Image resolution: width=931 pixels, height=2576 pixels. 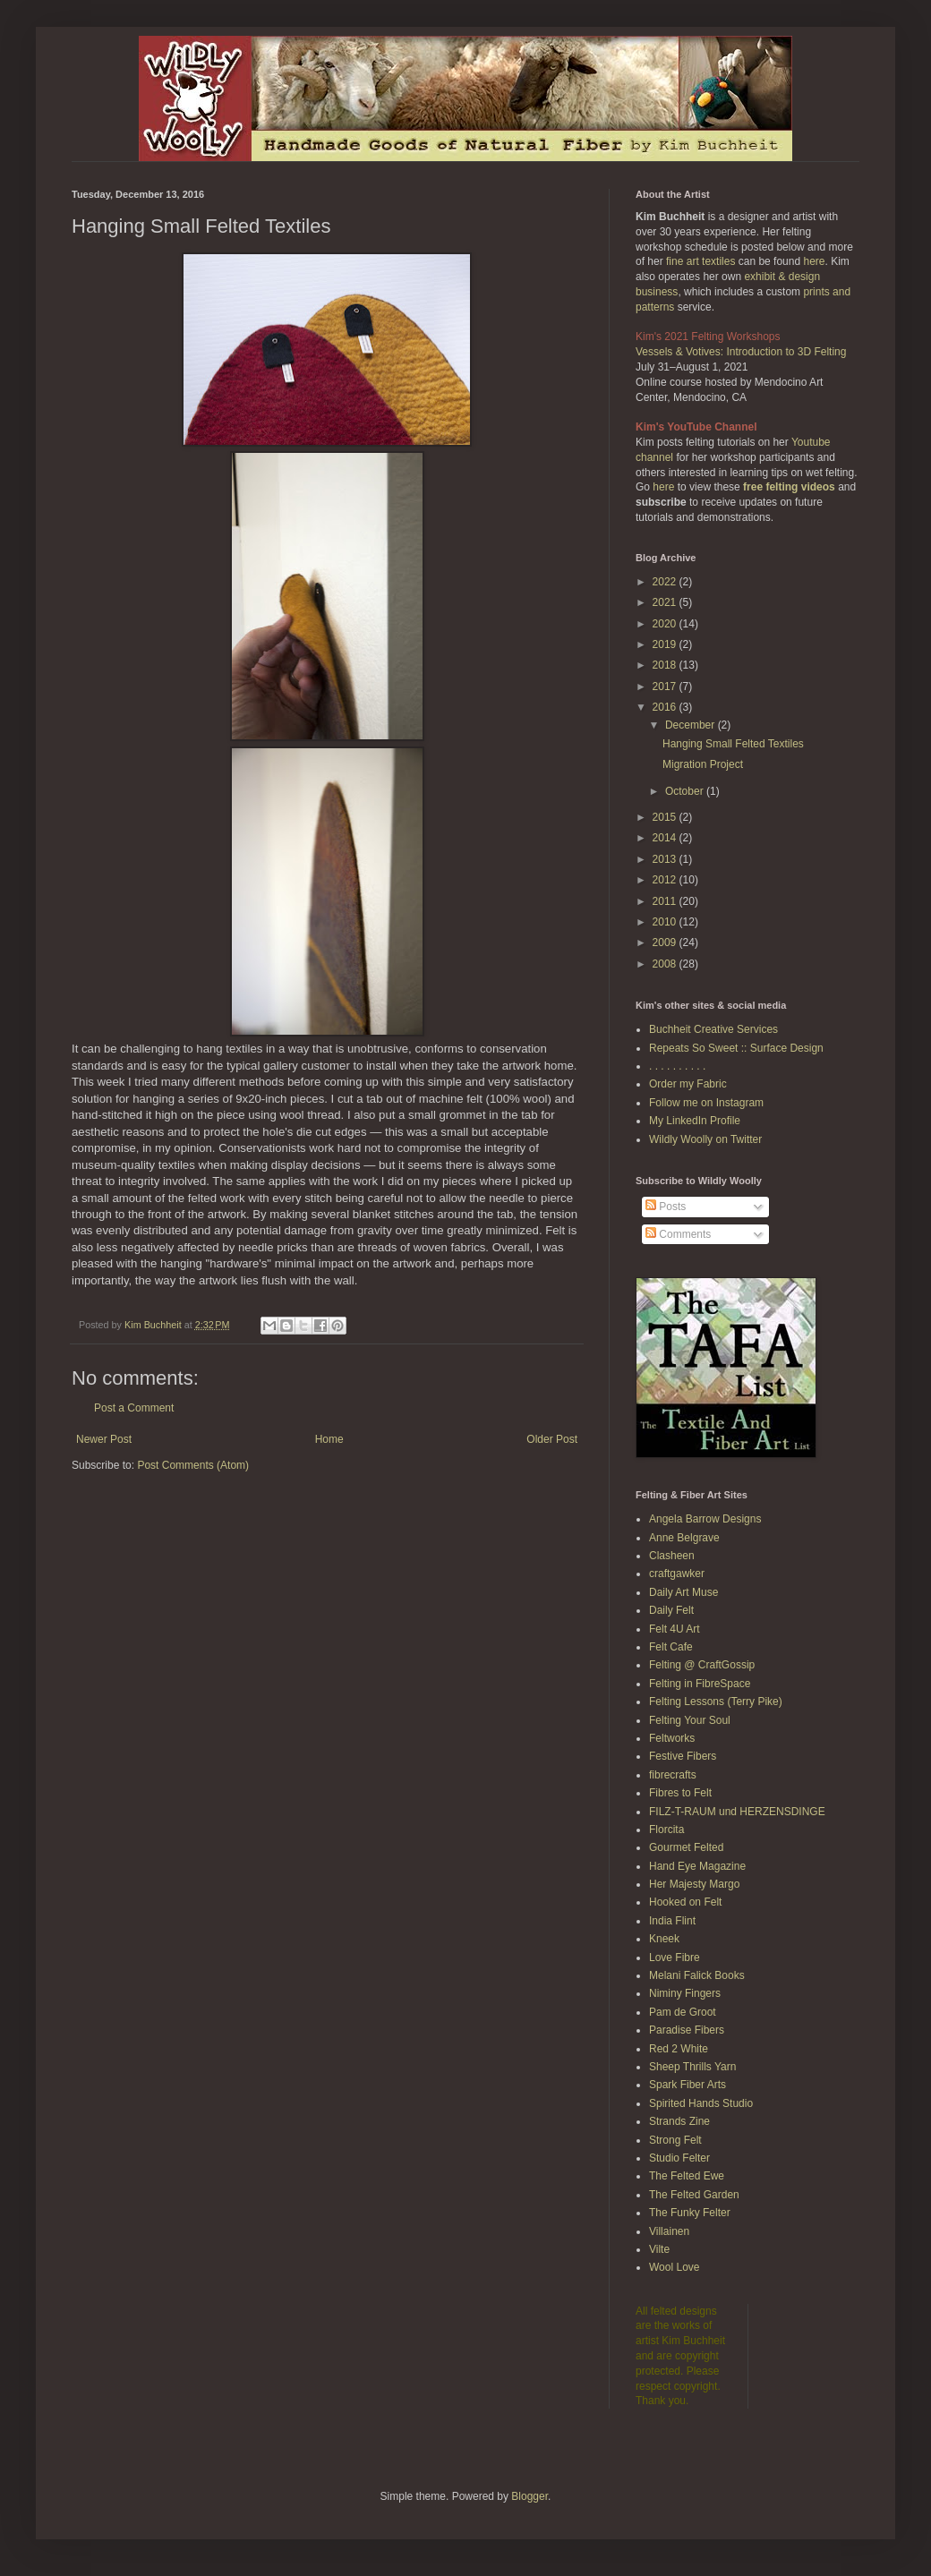 I want to click on Hooked on Felt, so click(x=685, y=1902).